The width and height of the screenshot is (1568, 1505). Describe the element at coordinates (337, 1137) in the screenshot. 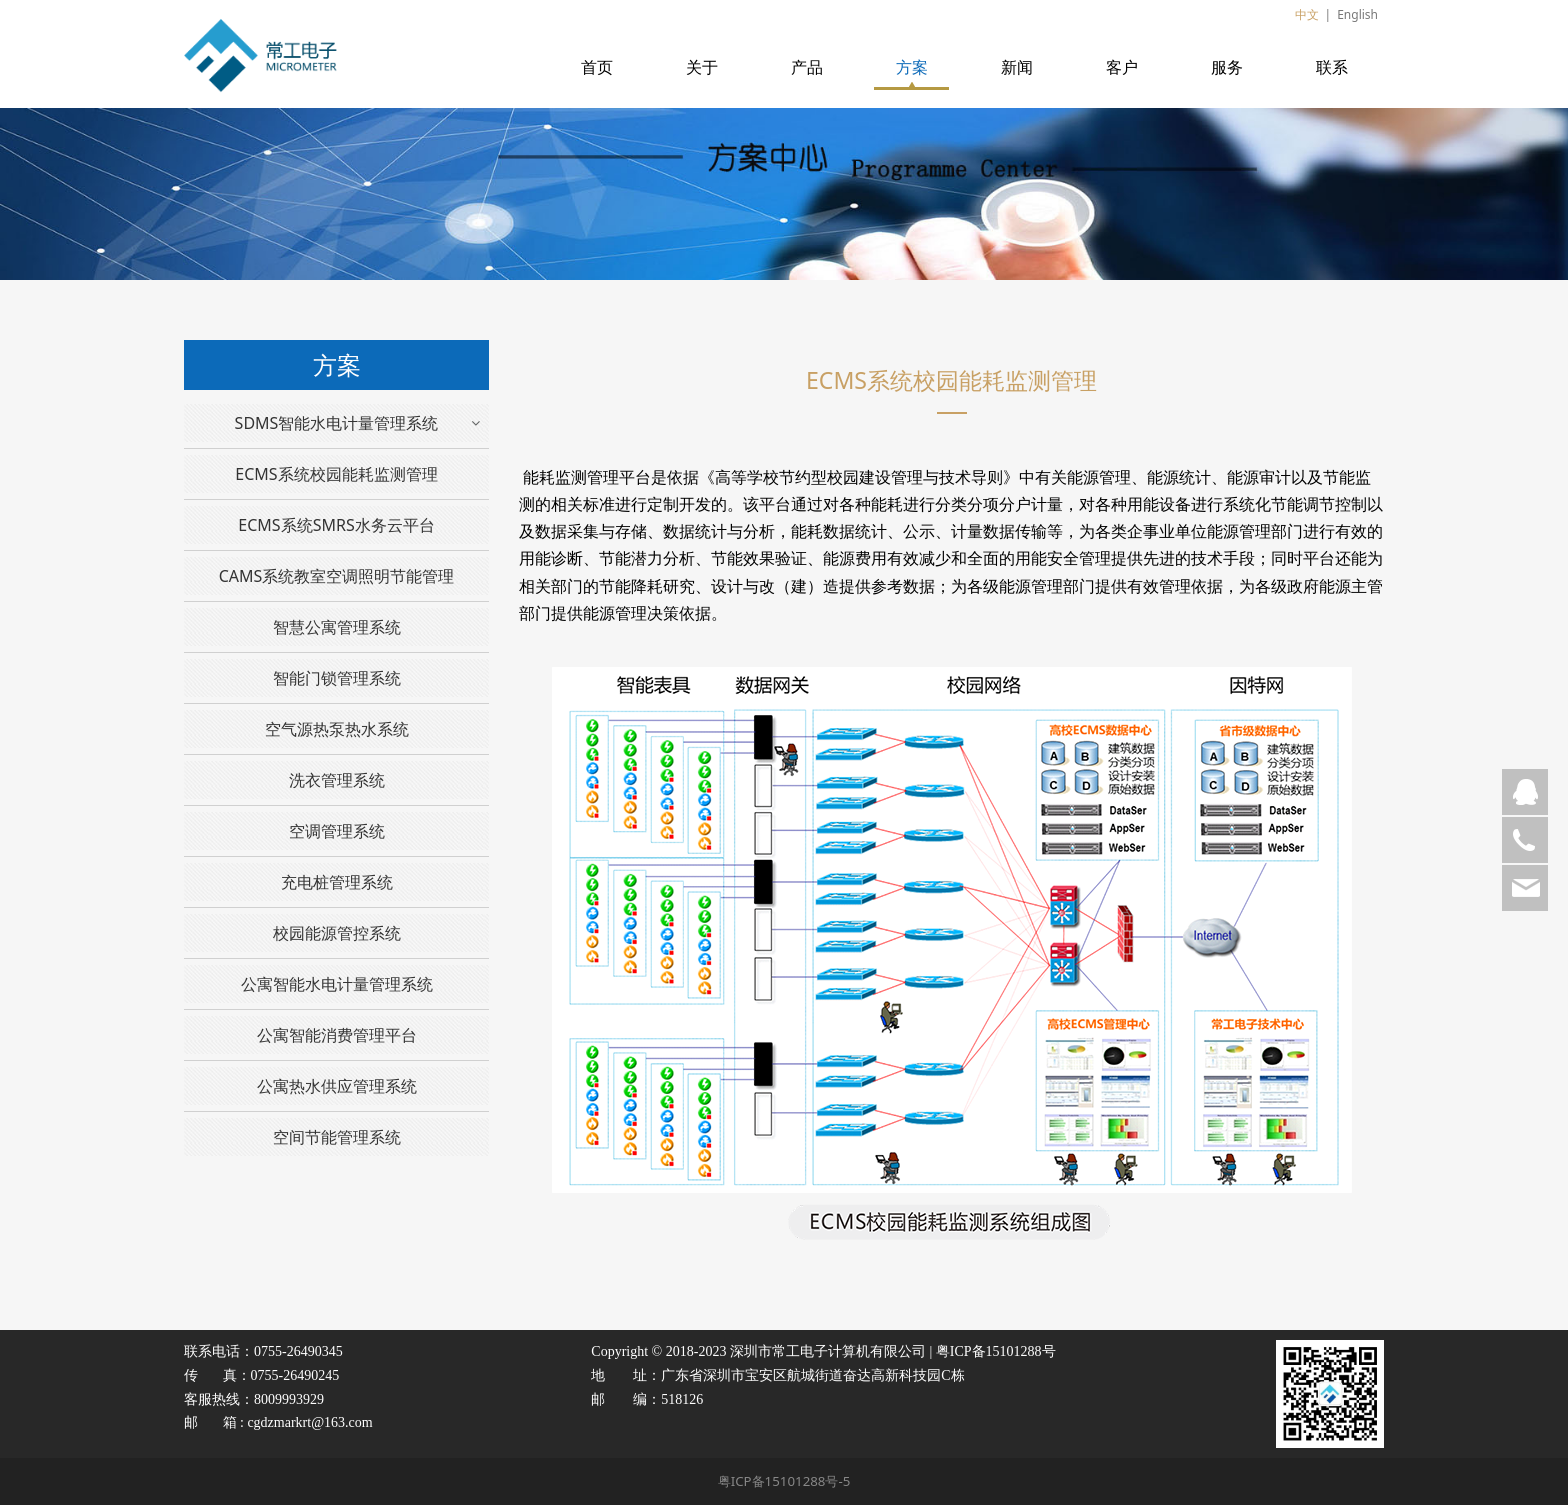

I see `空间节能管理系统` at that location.